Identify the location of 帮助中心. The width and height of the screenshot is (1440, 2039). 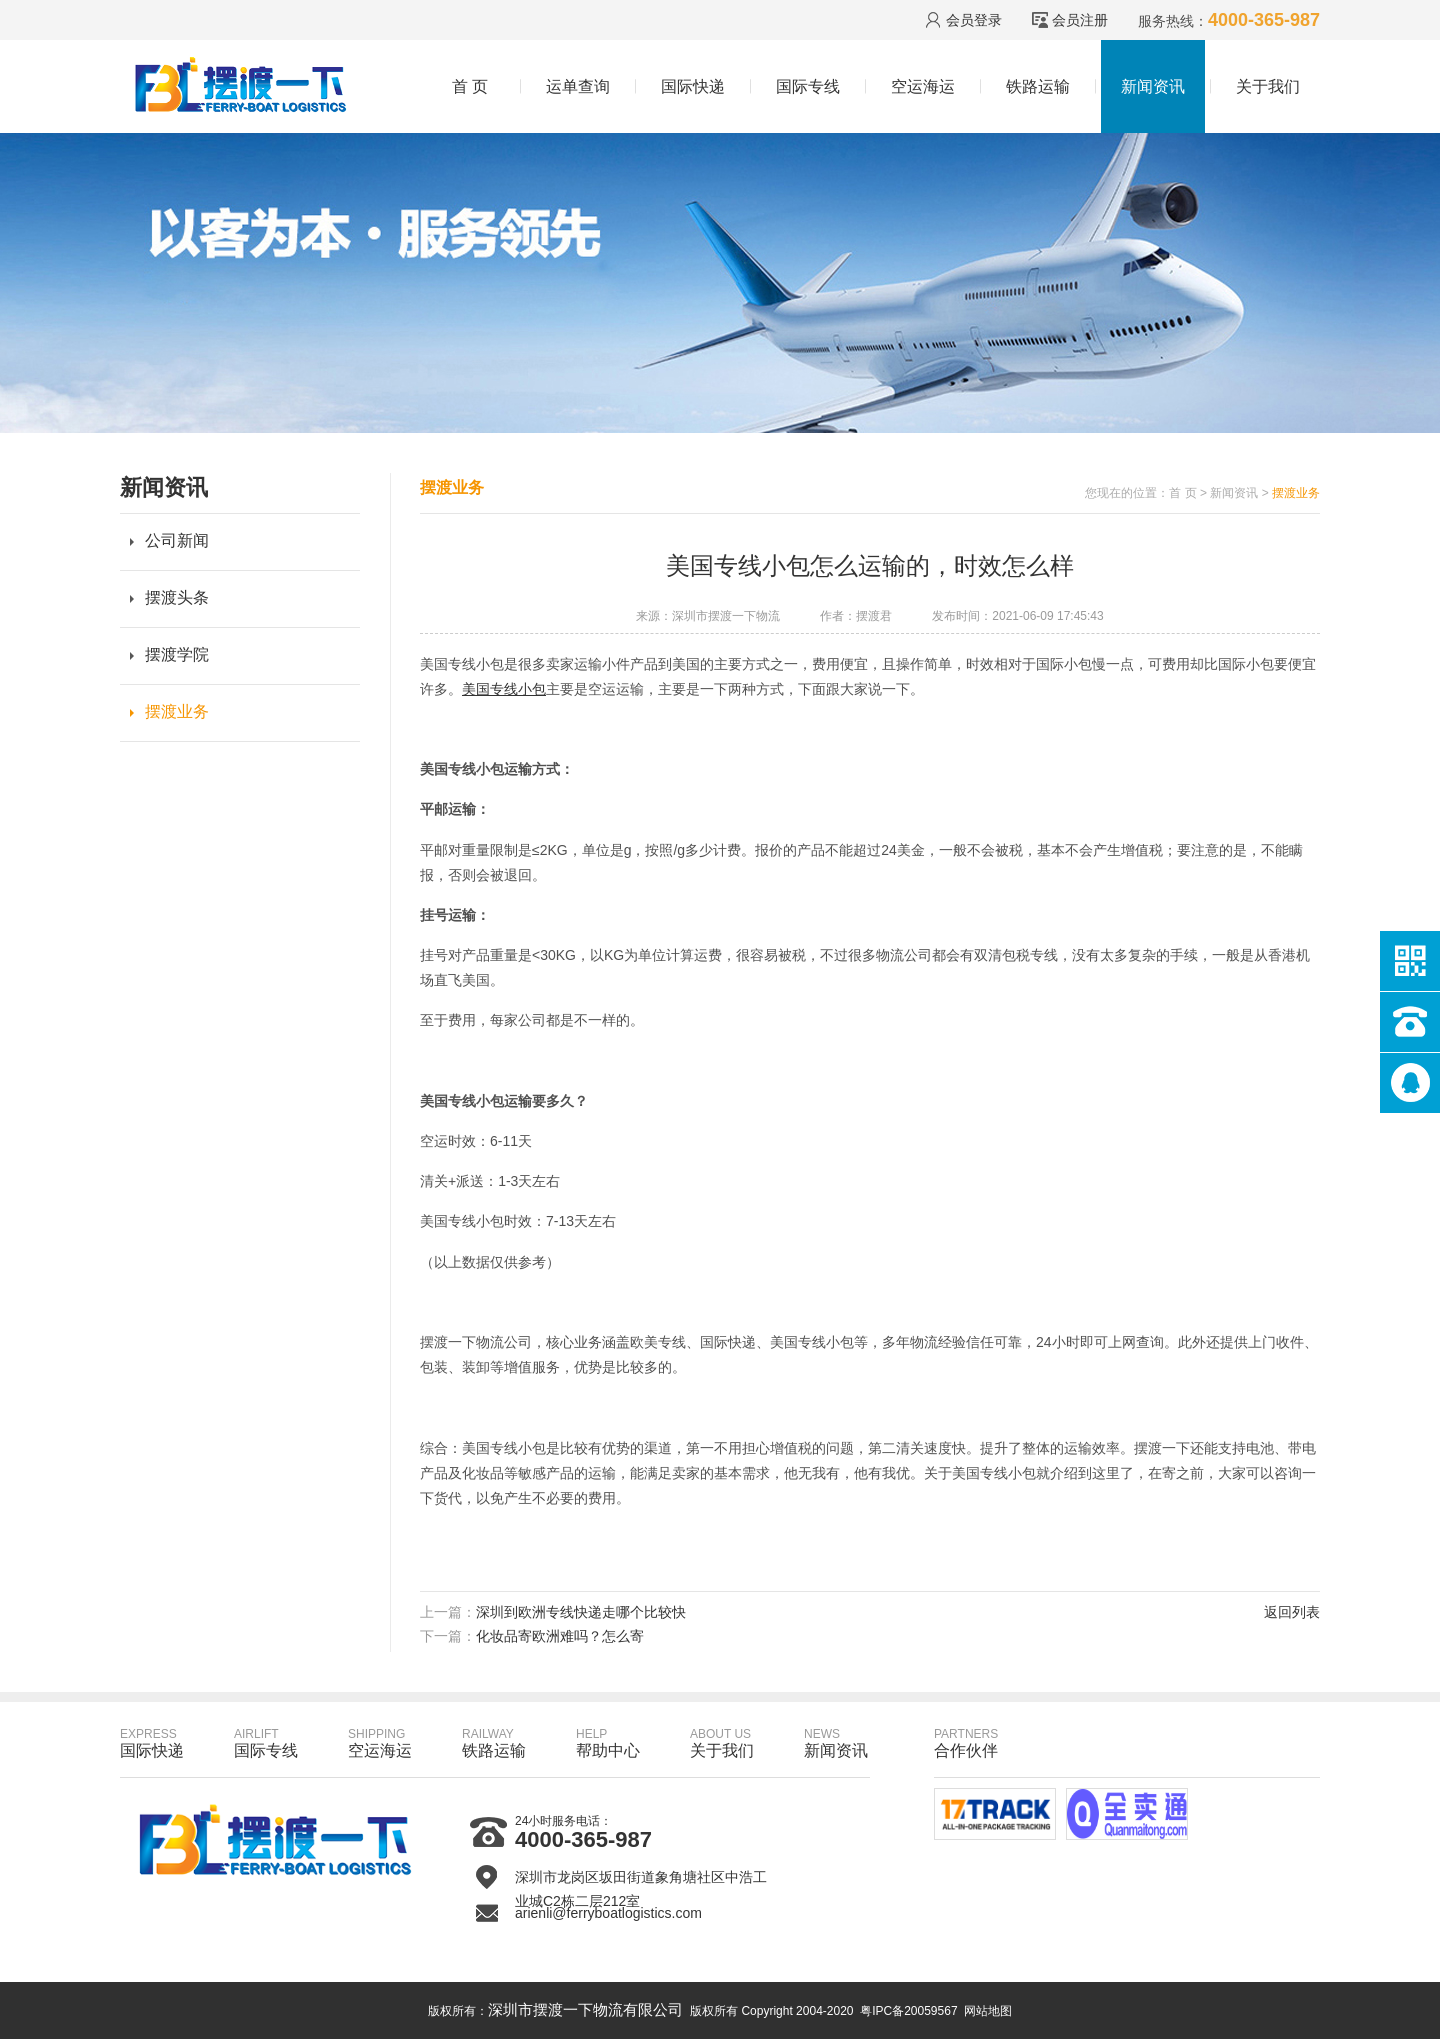
(608, 1743).